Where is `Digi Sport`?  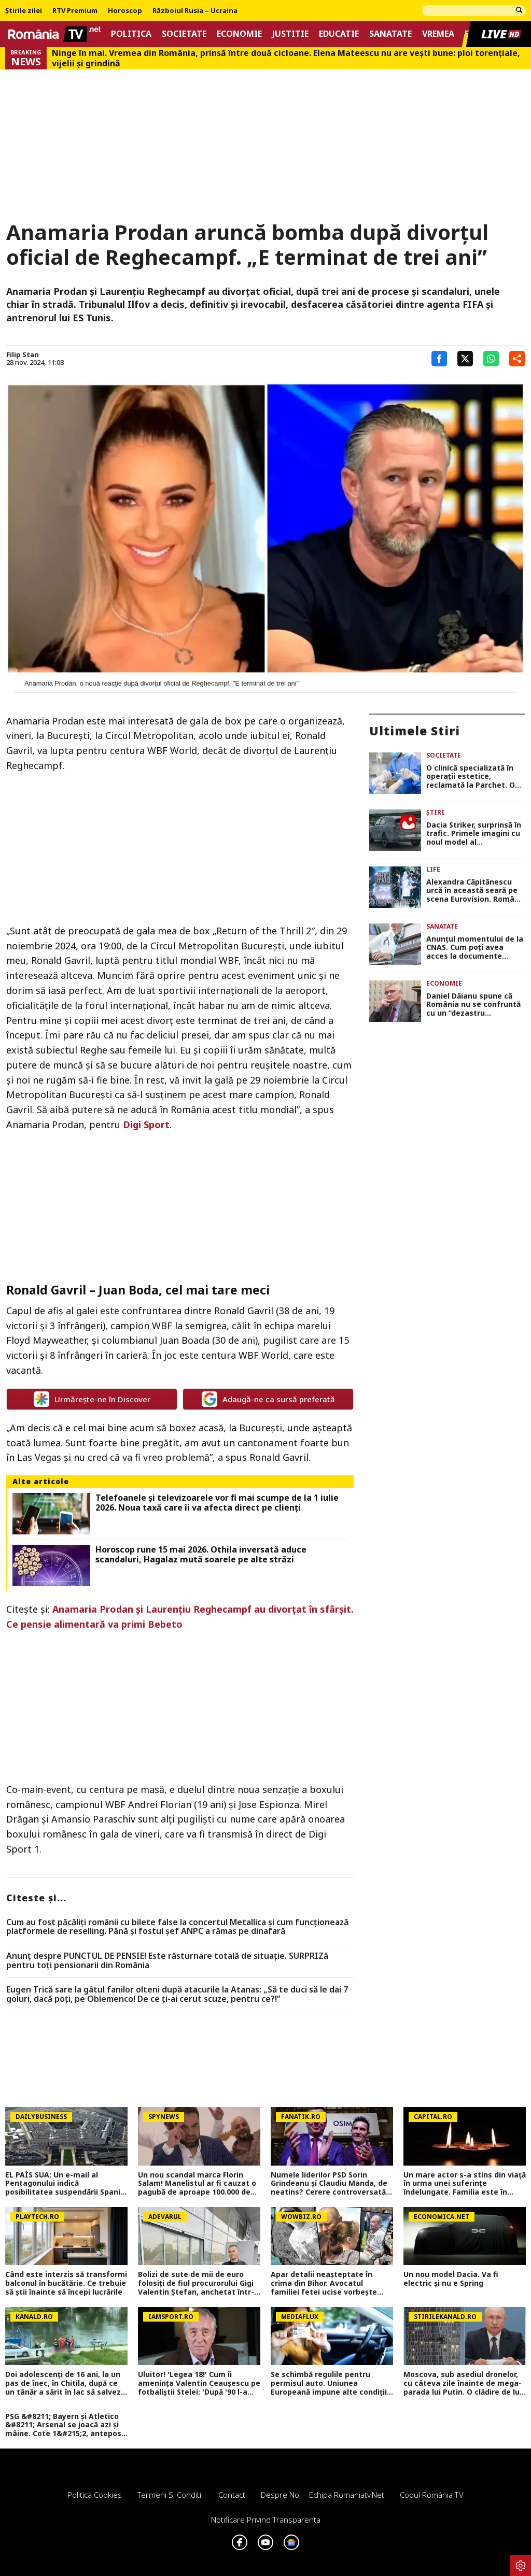 Digi Sport is located at coordinates (146, 1124).